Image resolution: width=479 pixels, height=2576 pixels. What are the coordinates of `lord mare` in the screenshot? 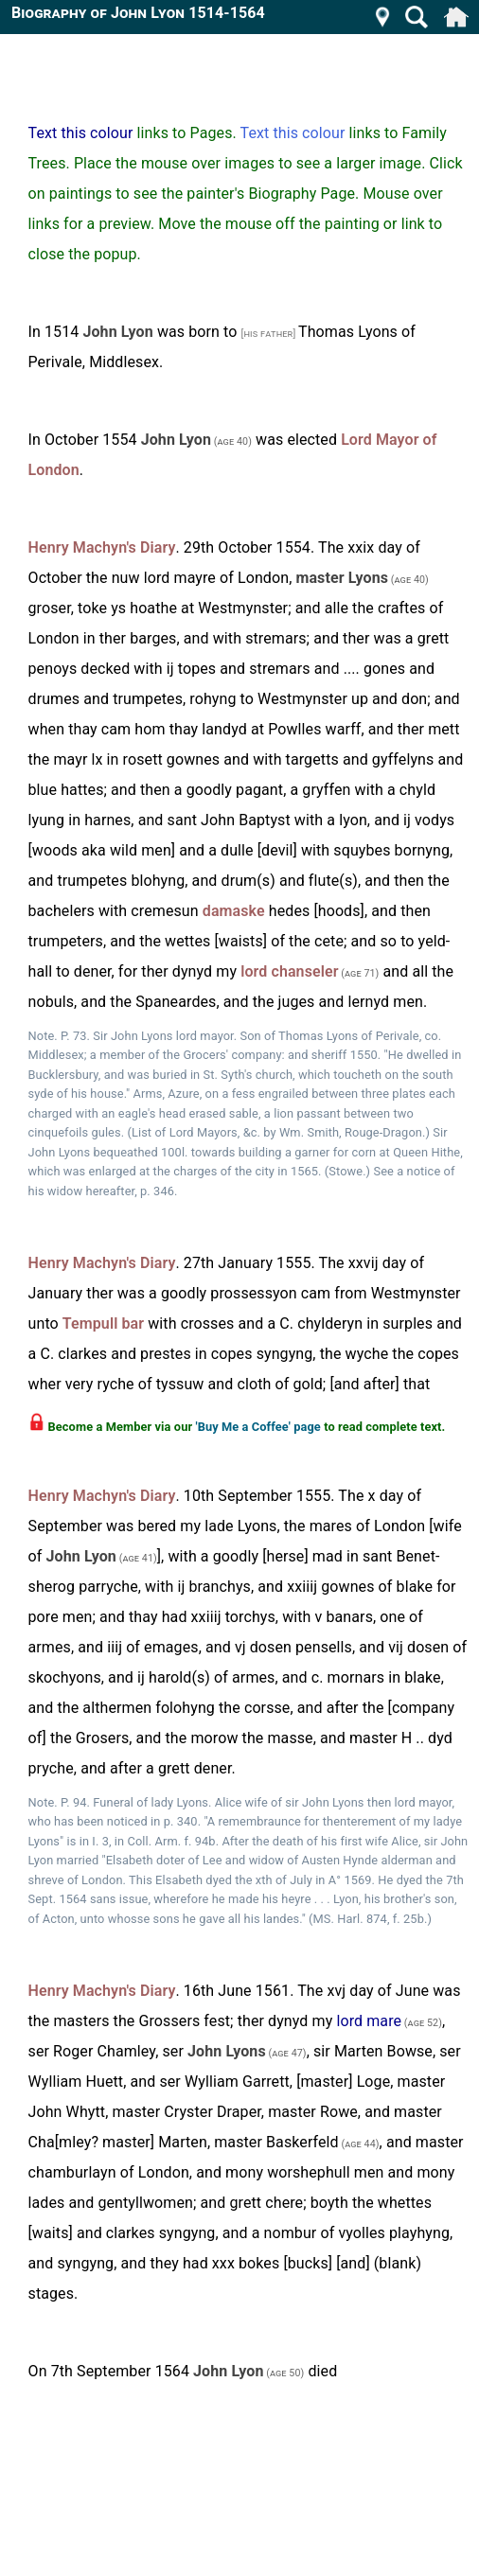 It's located at (368, 2021).